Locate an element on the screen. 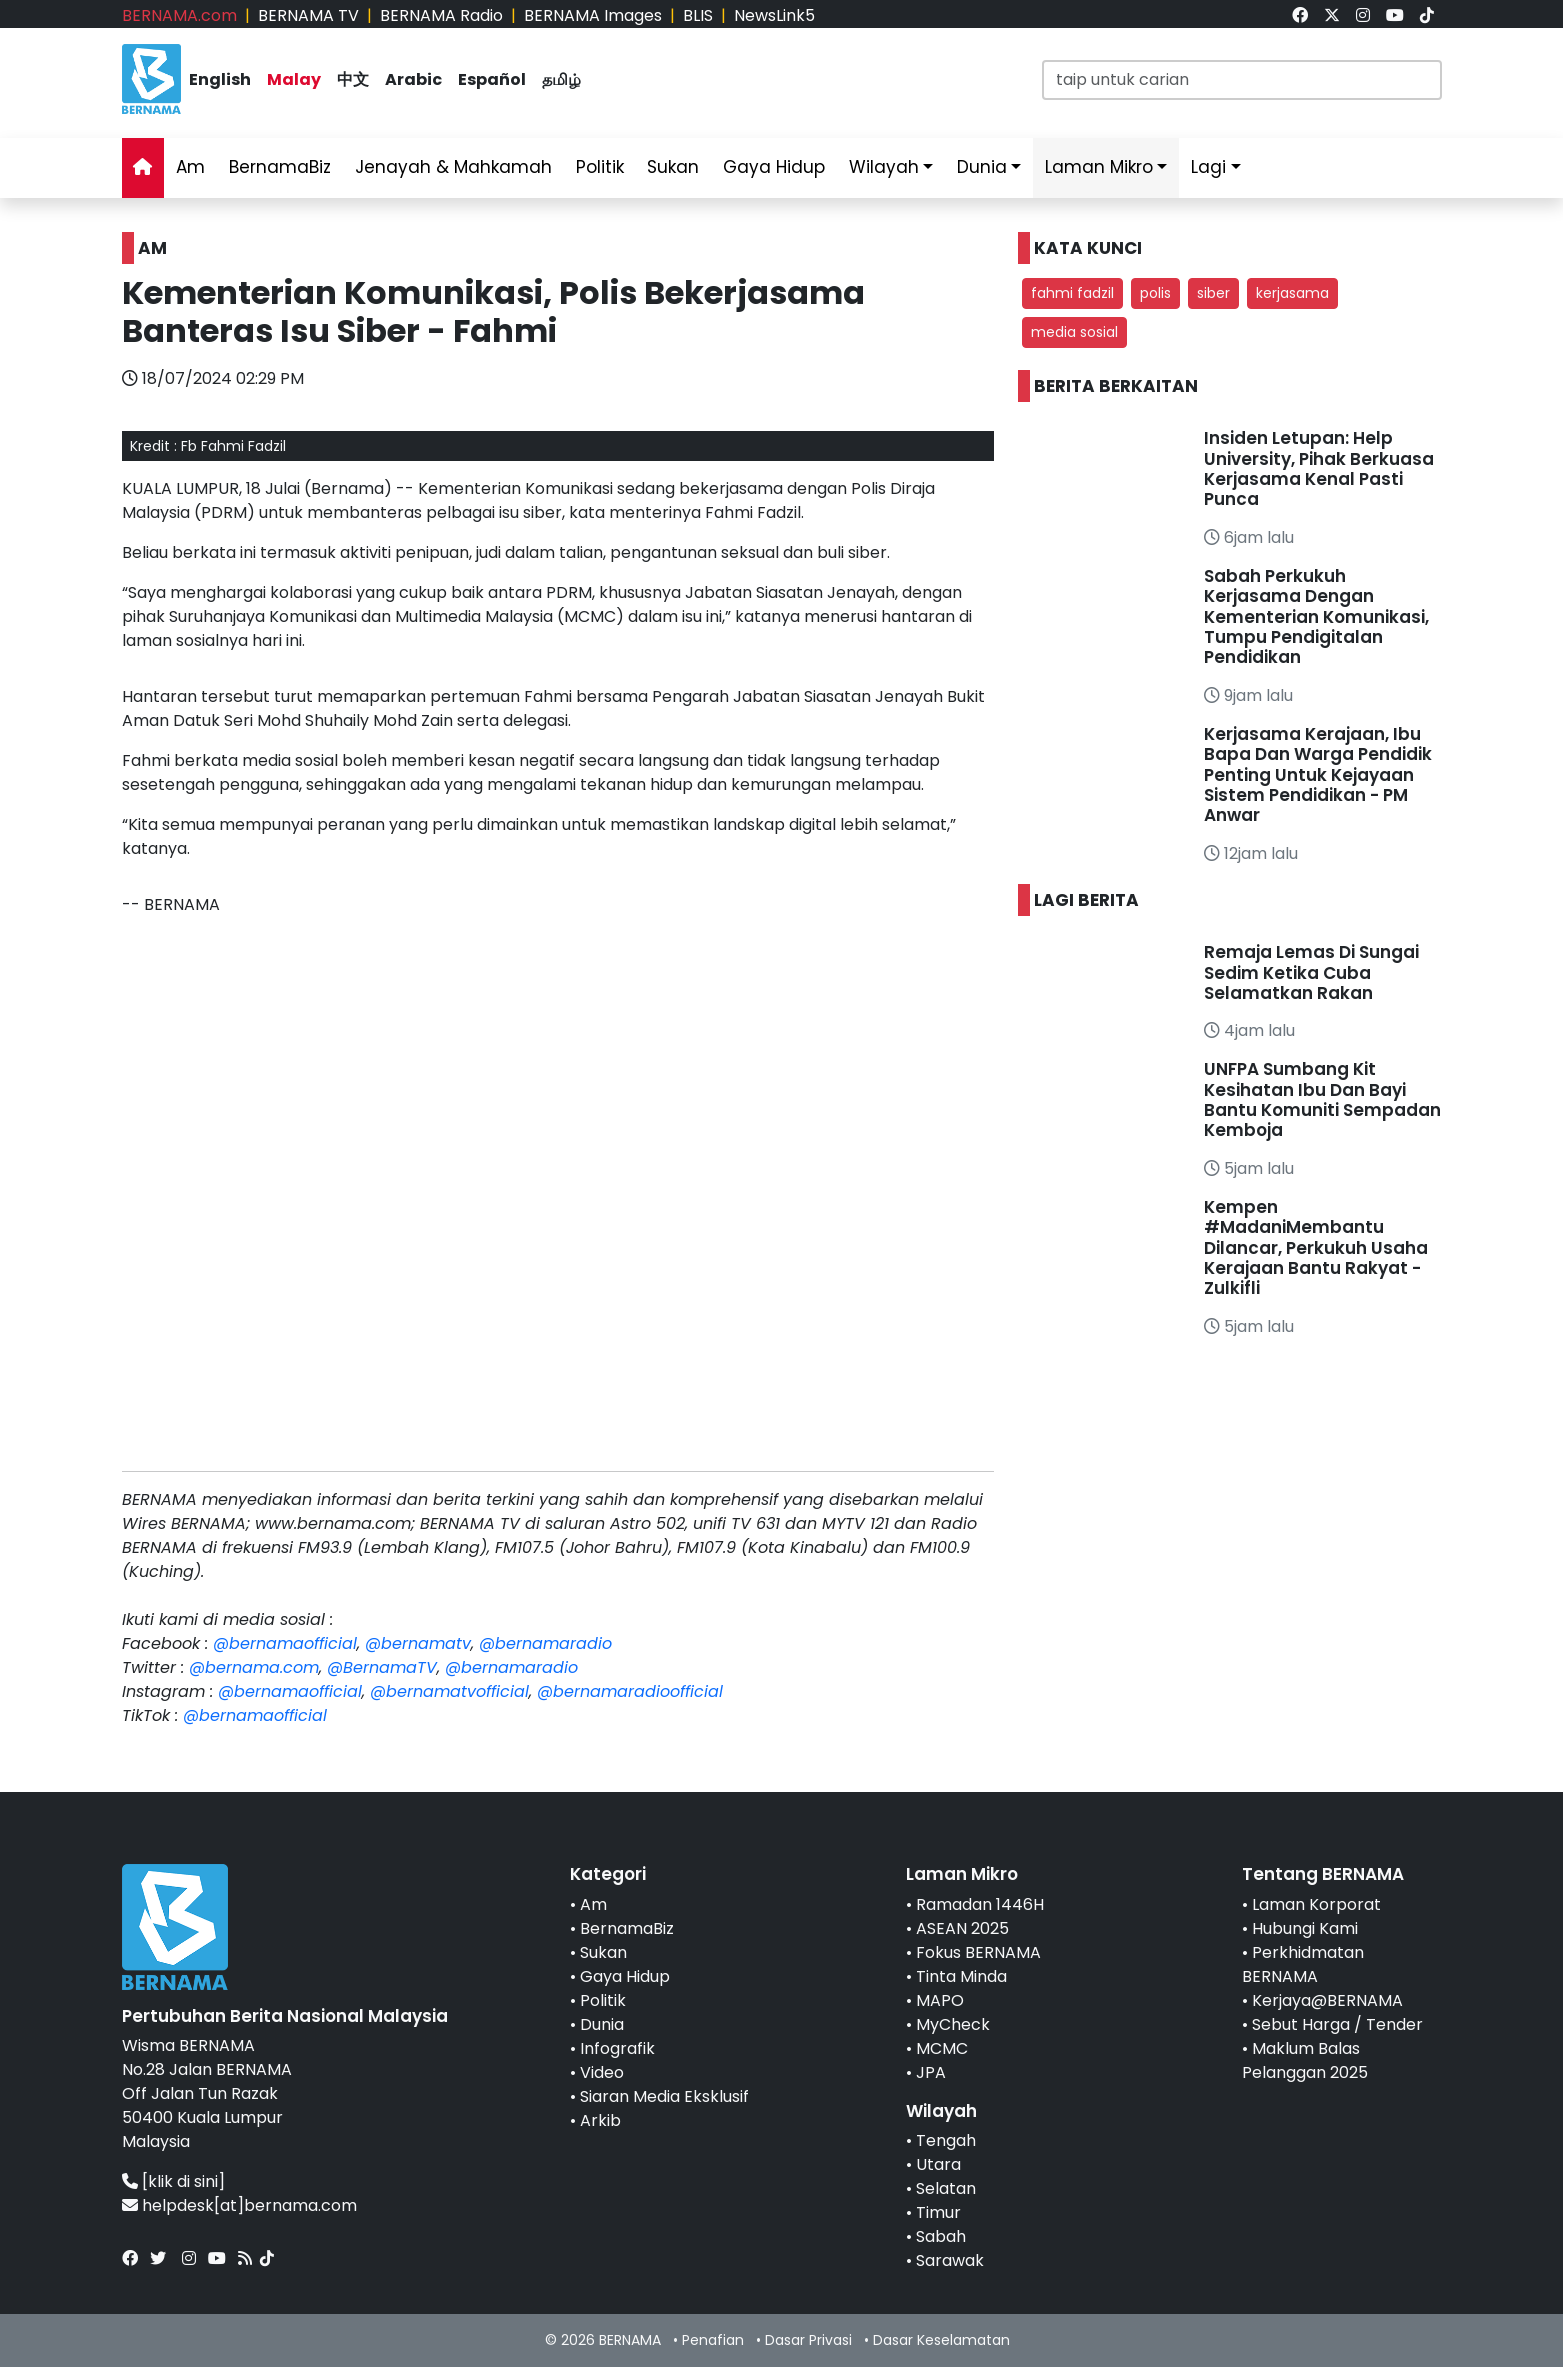 The height and width of the screenshot is (2367, 1563). Wilayah is located at coordinates (884, 167).